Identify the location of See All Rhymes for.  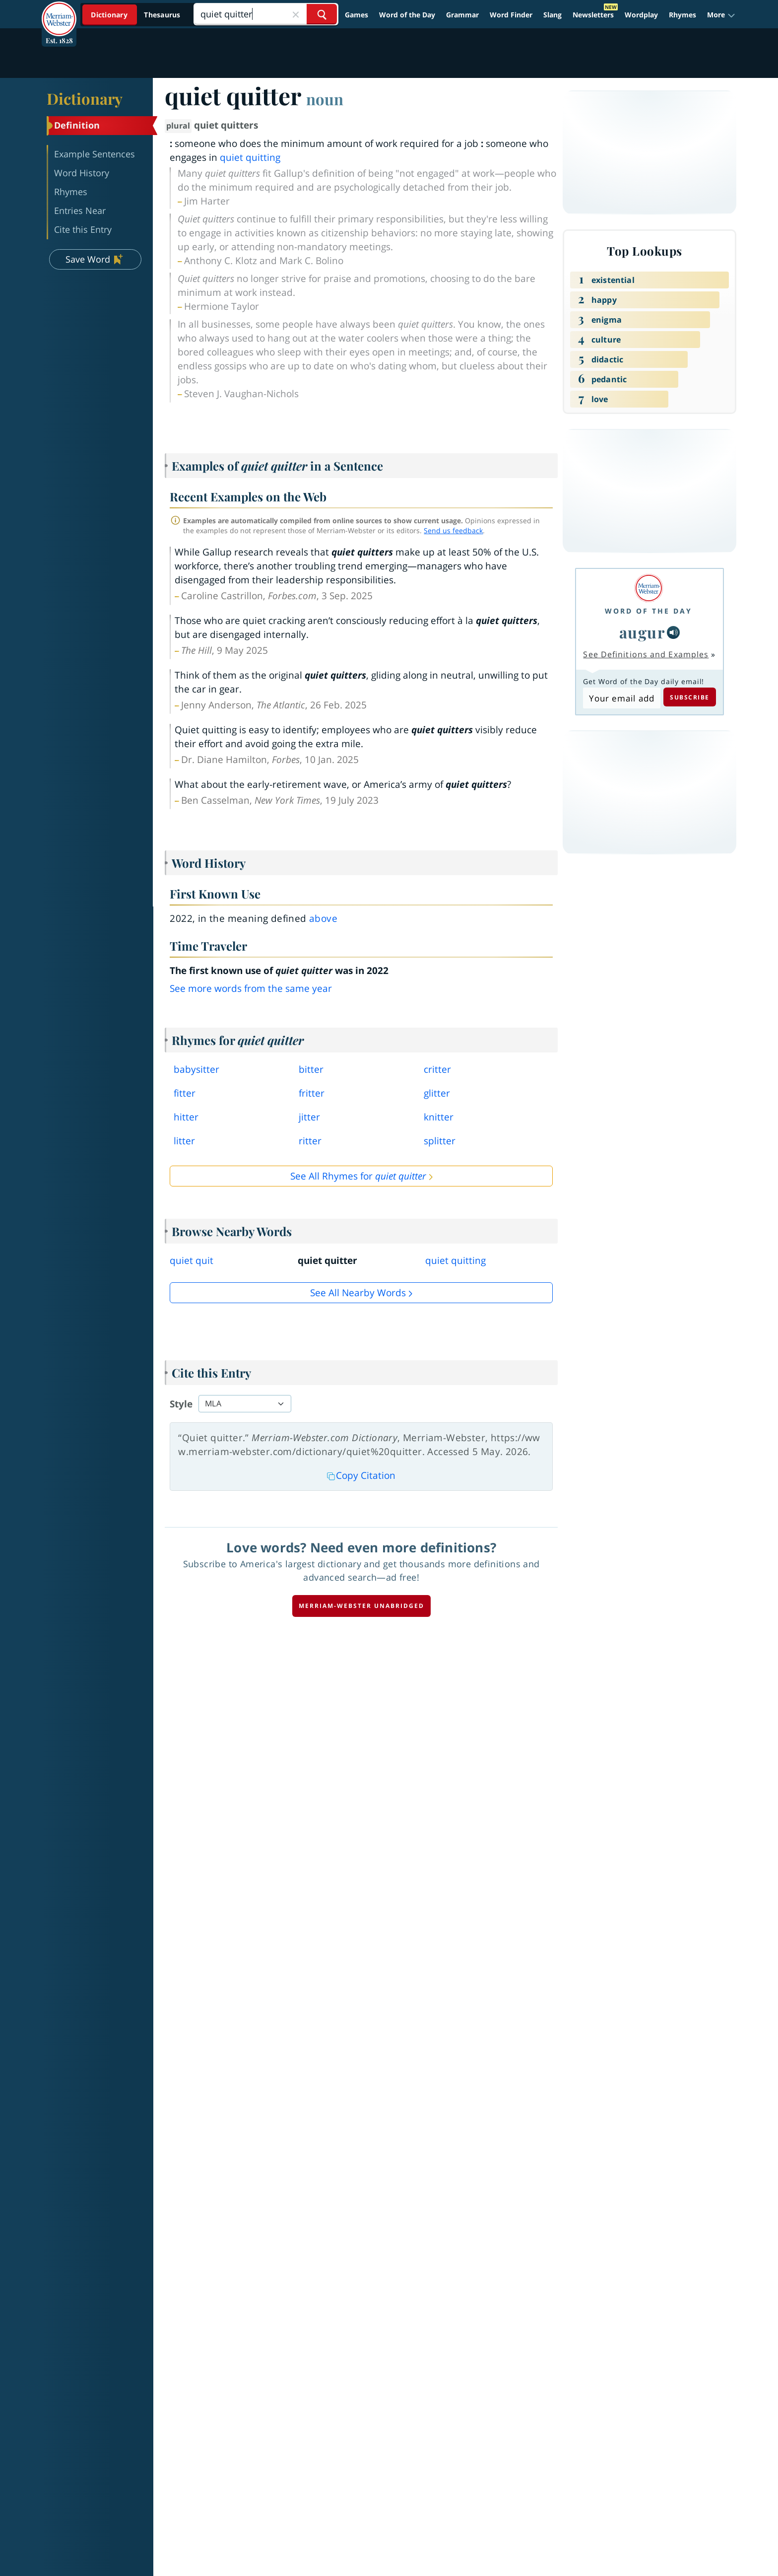
(358, 1176).